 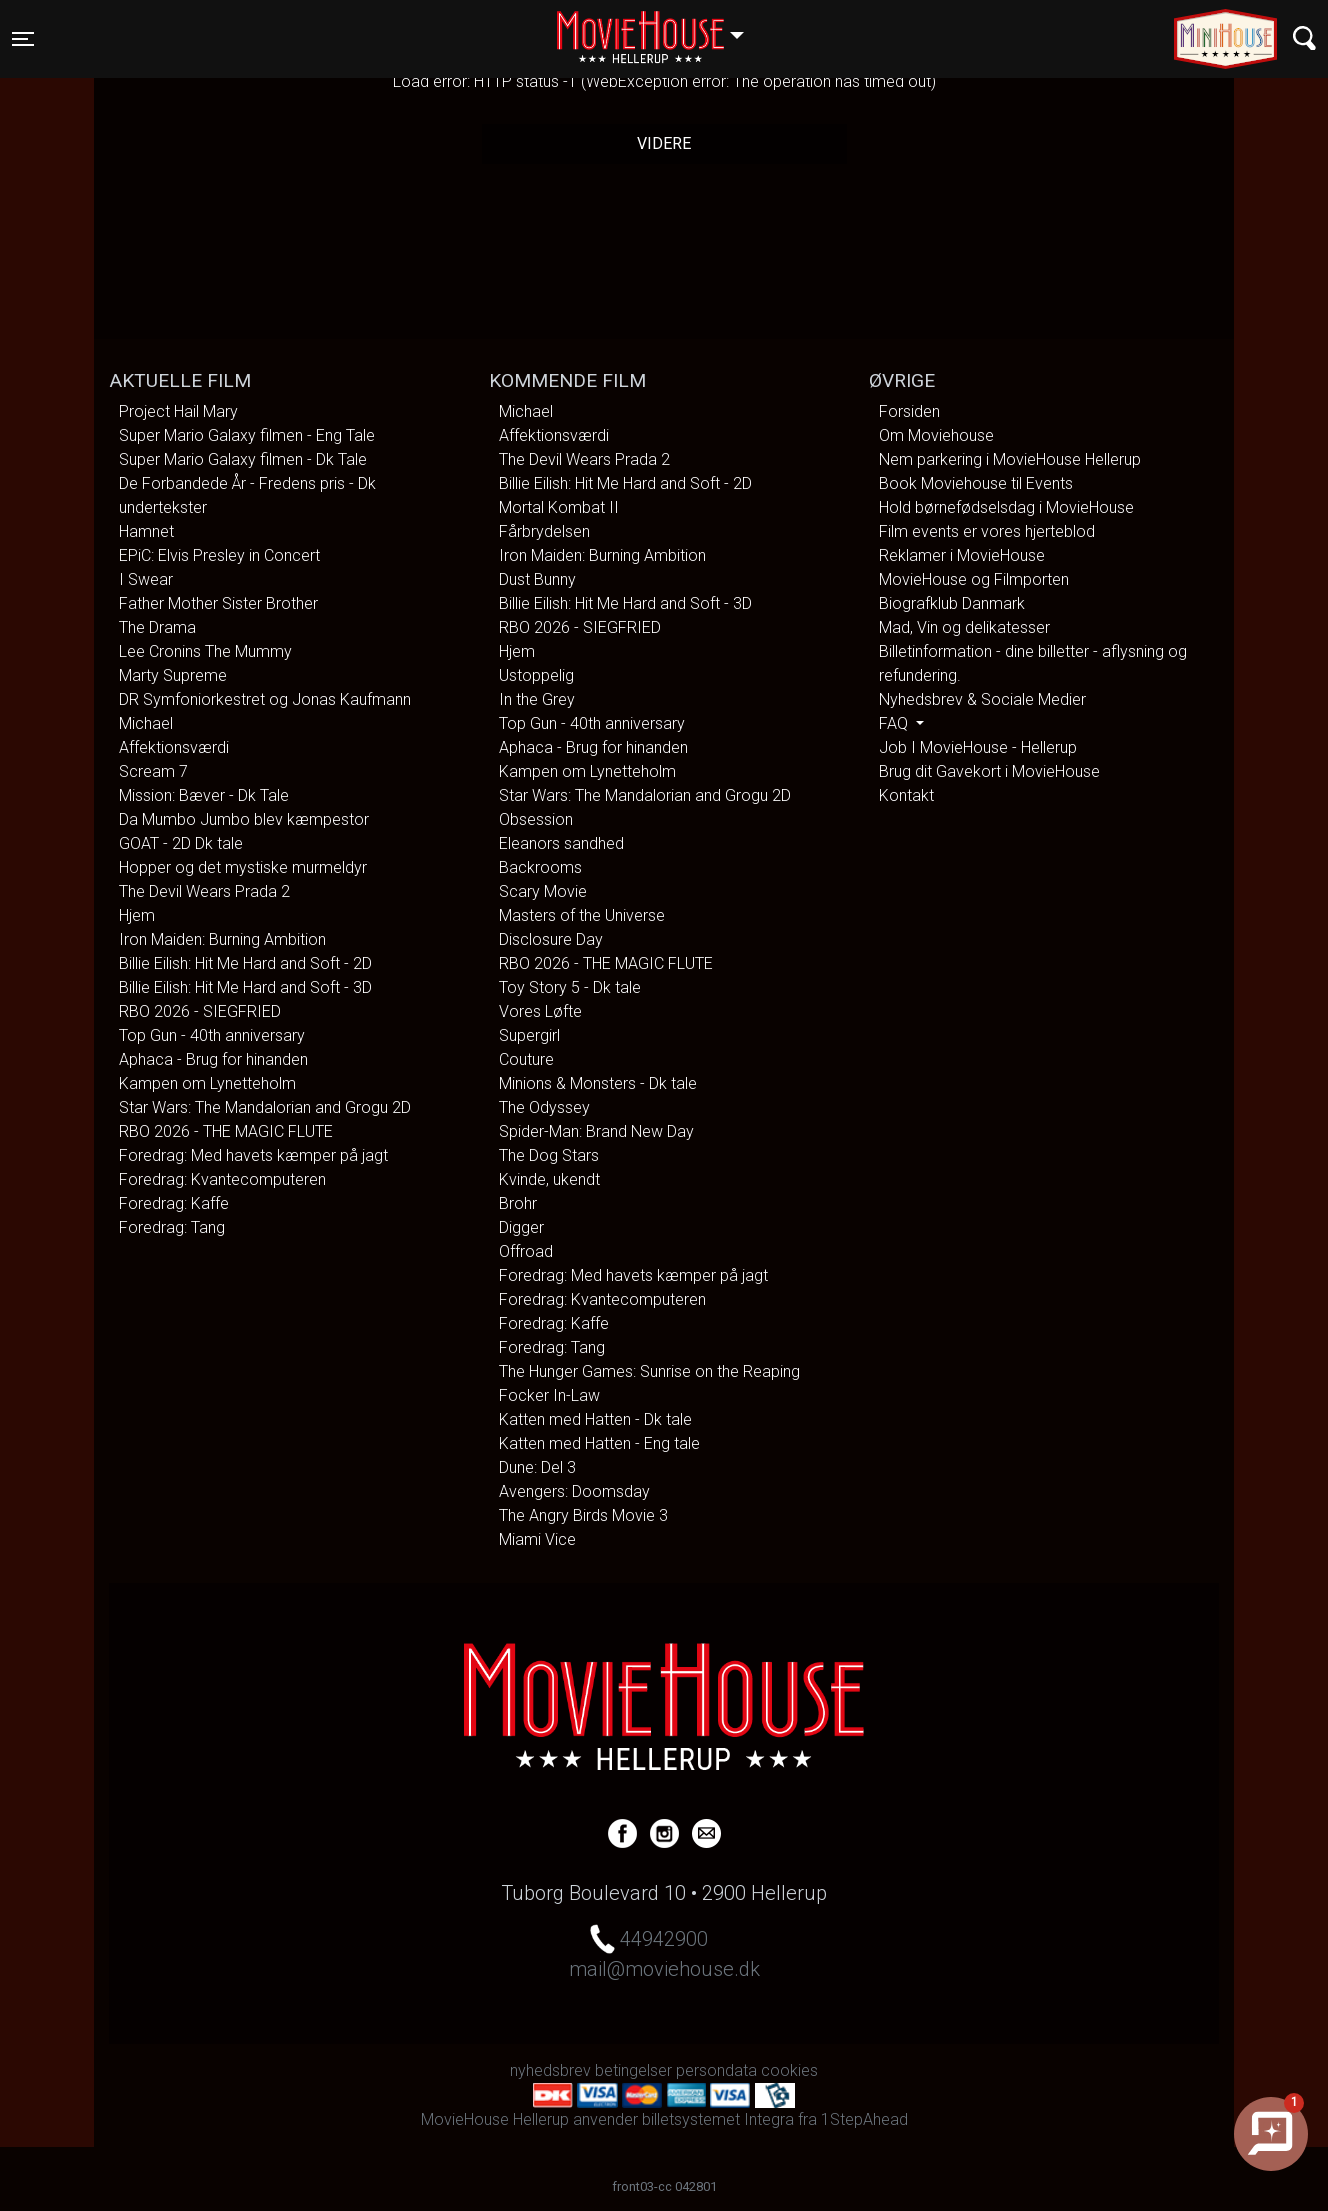 What do you see at coordinates (544, 1107) in the screenshot?
I see `The Odyssey` at bounding box center [544, 1107].